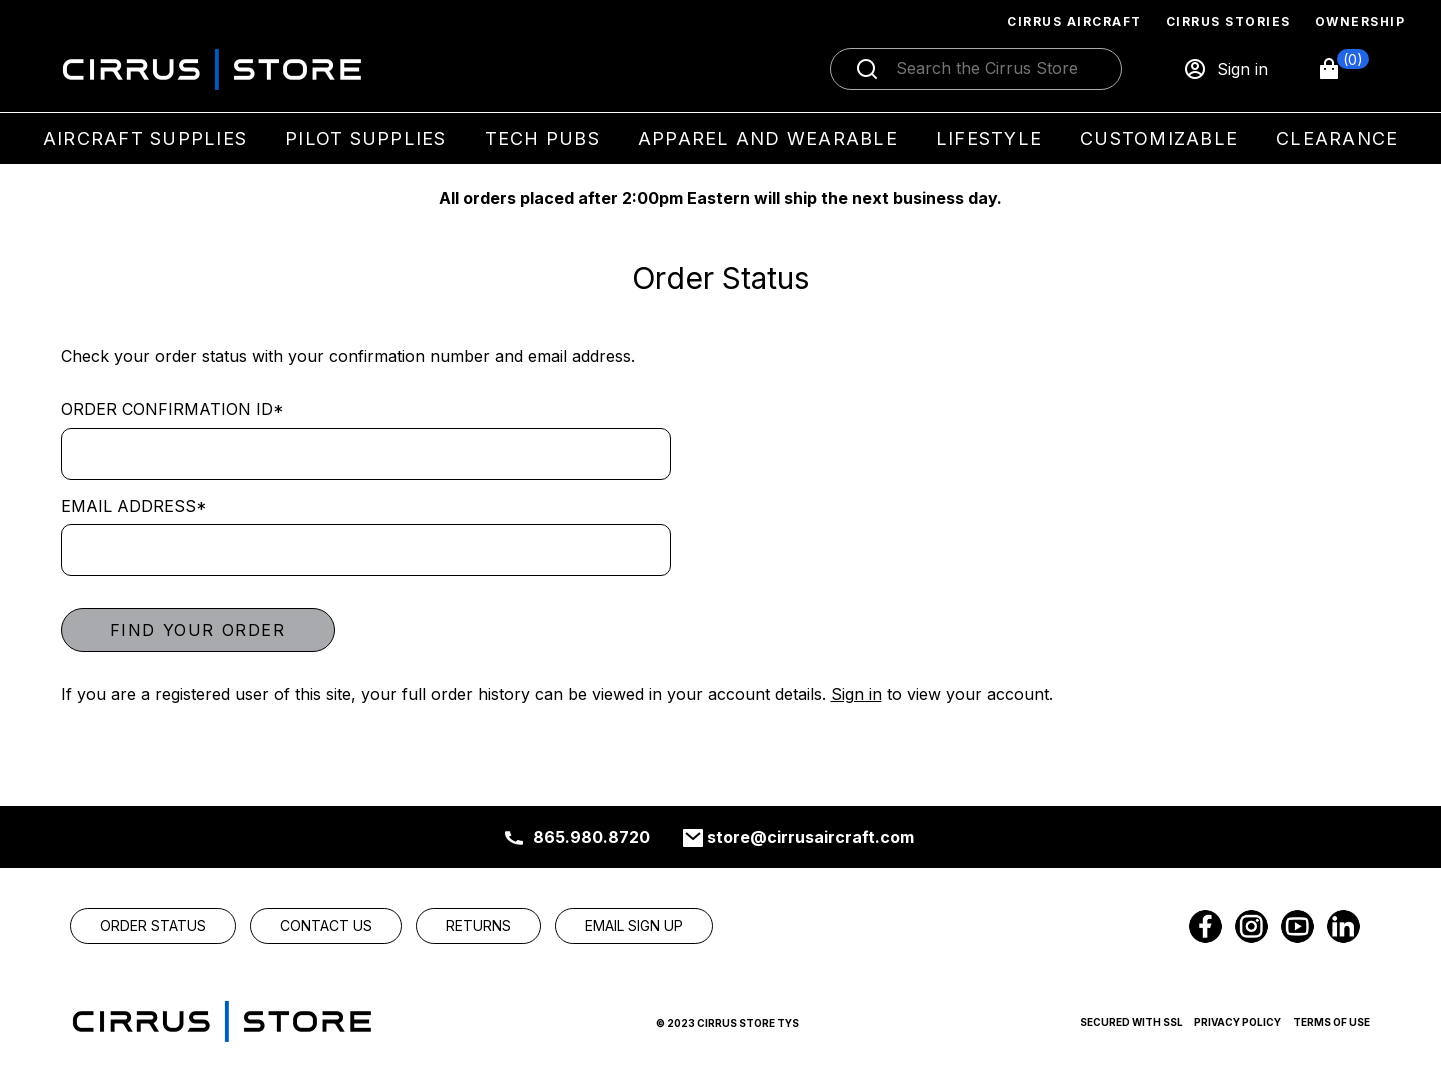  Describe the element at coordinates (1159, 138) in the screenshot. I see `Customizable [menuitem]` at that location.